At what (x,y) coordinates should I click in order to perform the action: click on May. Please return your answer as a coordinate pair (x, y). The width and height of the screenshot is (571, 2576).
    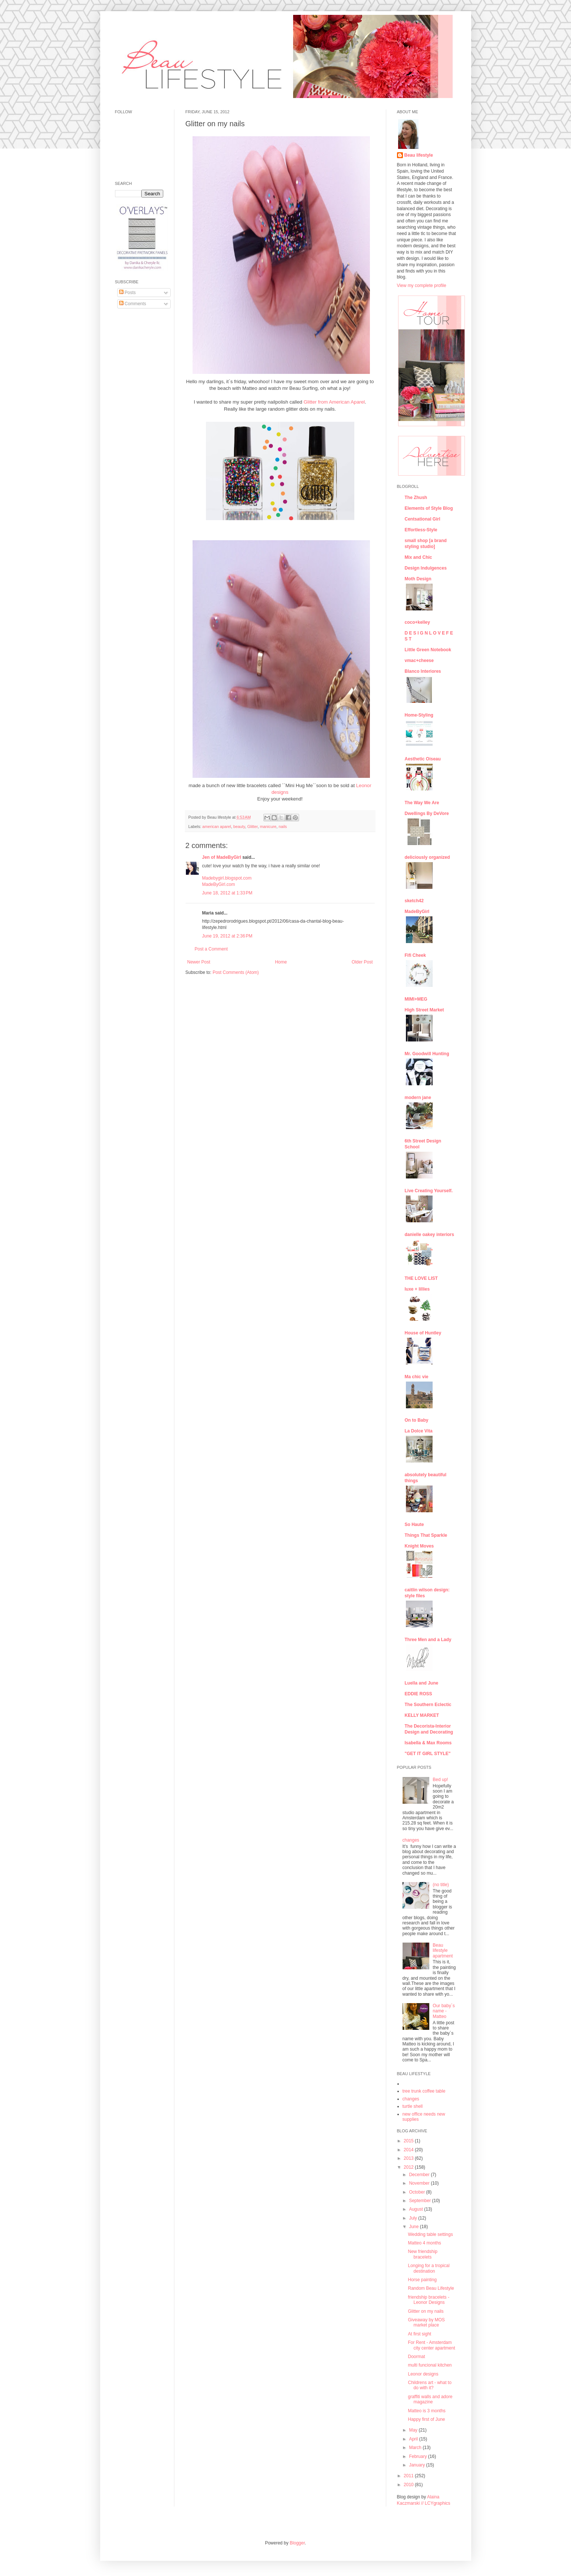
    Looking at the image, I should click on (414, 2430).